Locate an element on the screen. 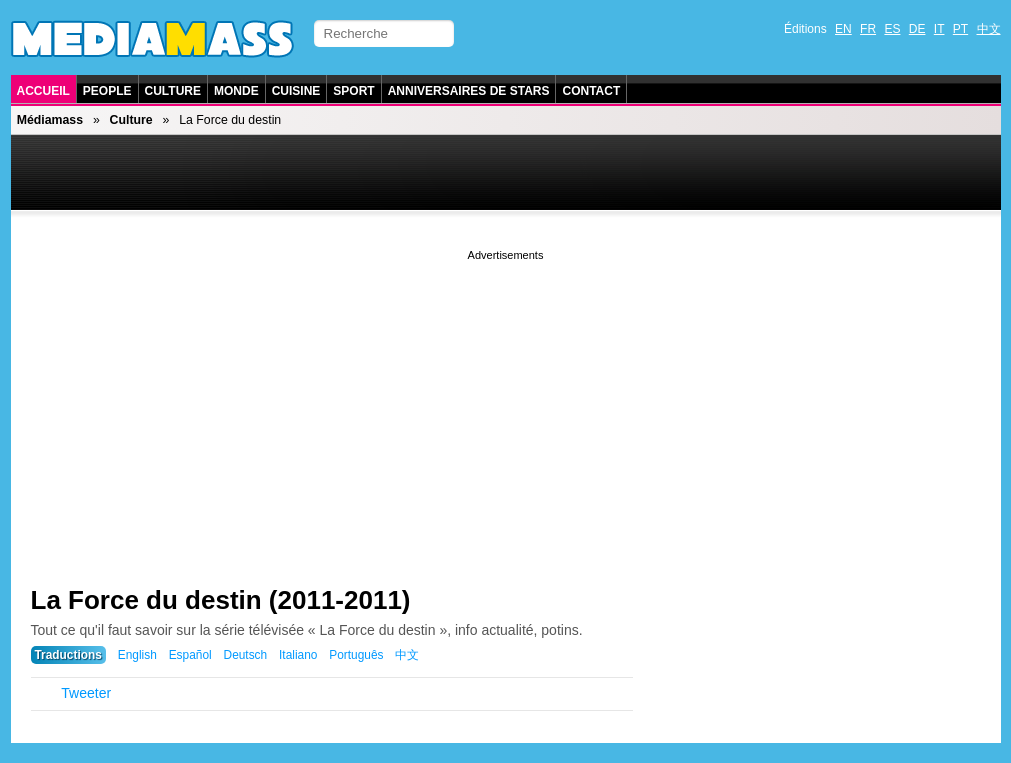 This screenshot has width=1011, height=763. Accueil is located at coordinates (43, 91).